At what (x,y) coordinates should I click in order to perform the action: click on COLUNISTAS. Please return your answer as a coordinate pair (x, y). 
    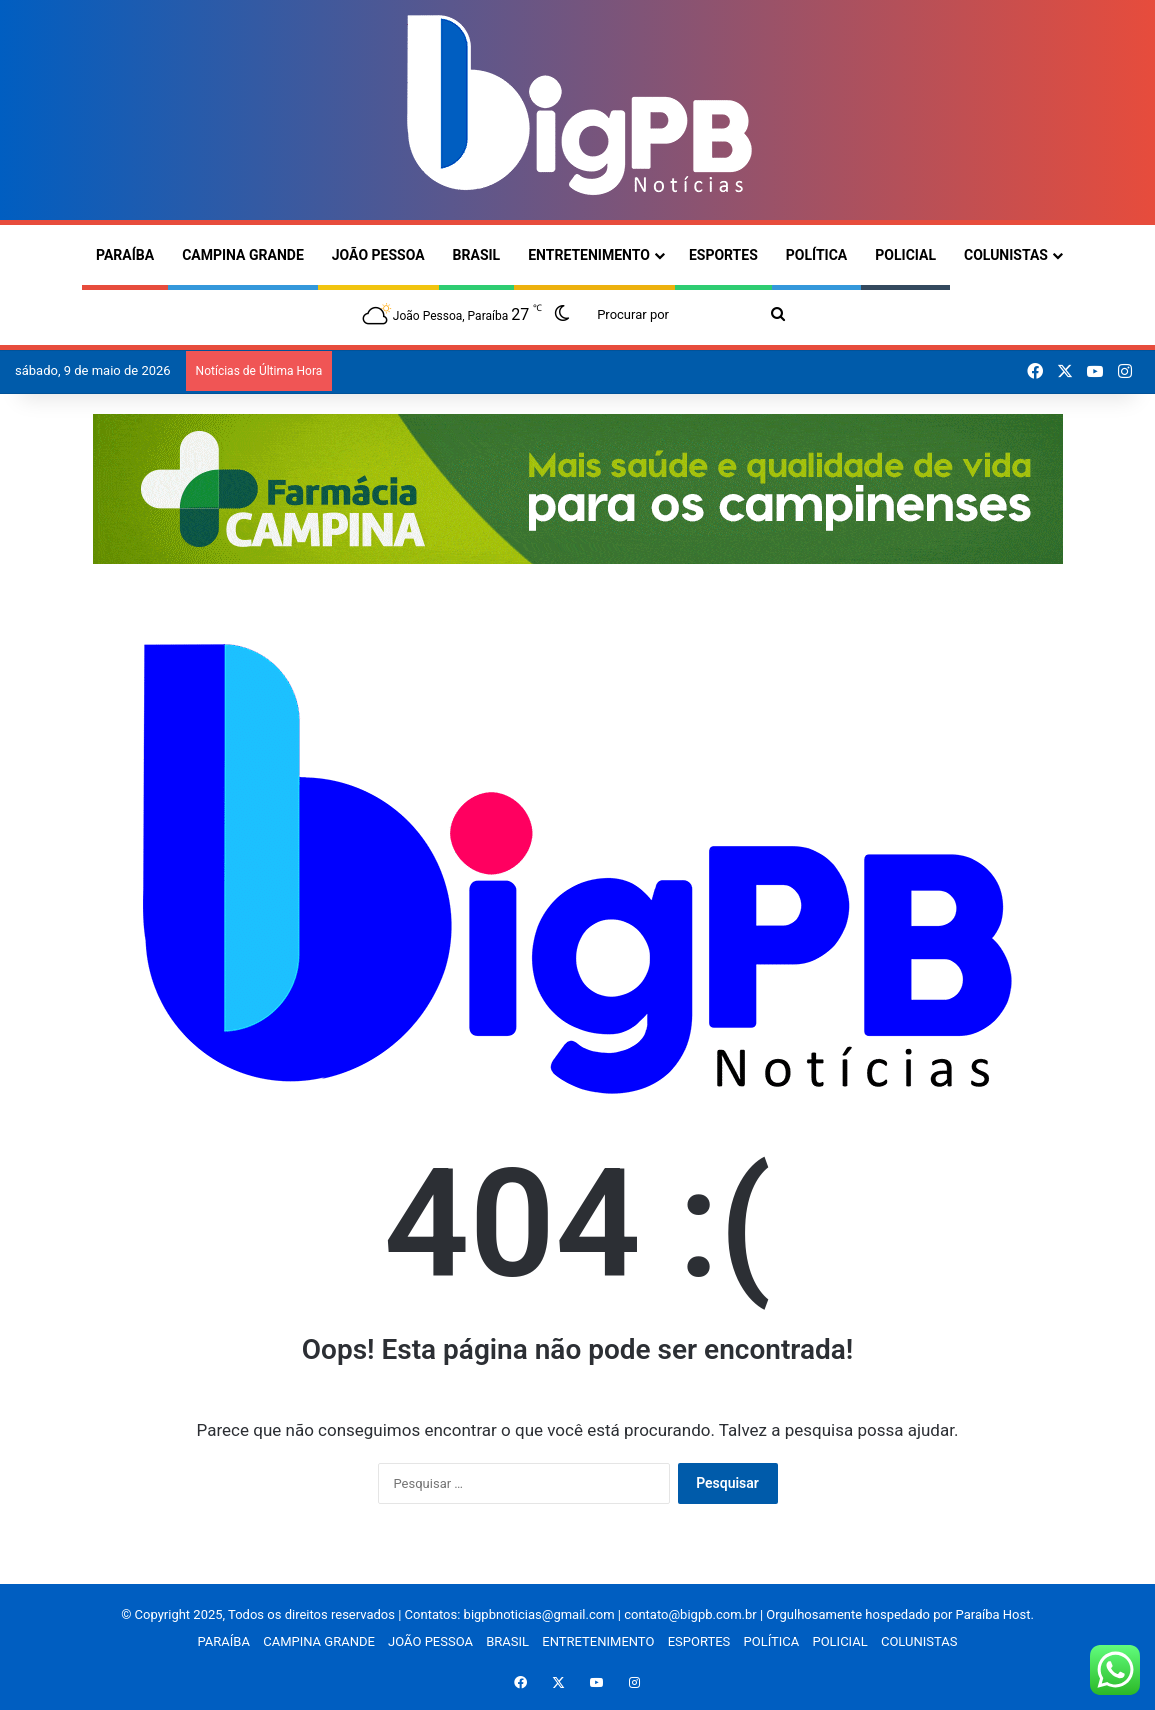
    Looking at the image, I should click on (1006, 255).